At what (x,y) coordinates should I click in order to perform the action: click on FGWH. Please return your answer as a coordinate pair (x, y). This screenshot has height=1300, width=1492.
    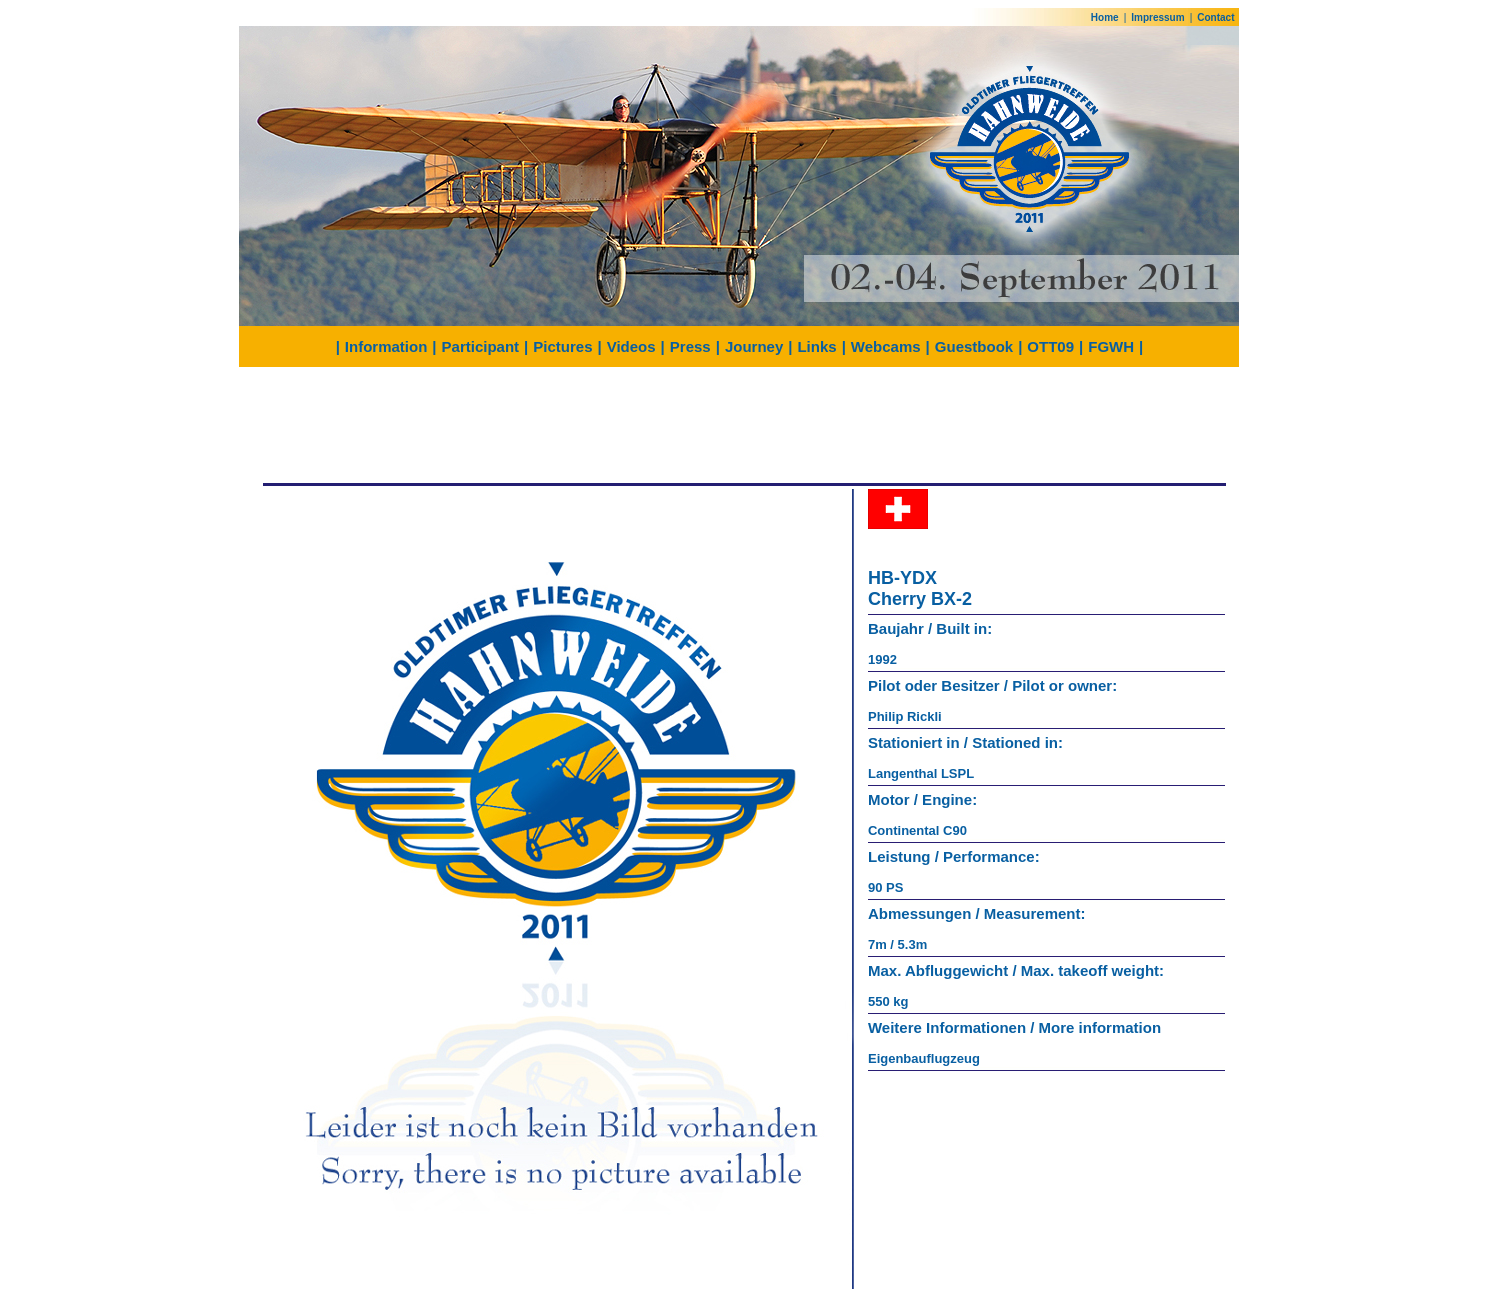
    Looking at the image, I should click on (1111, 346).